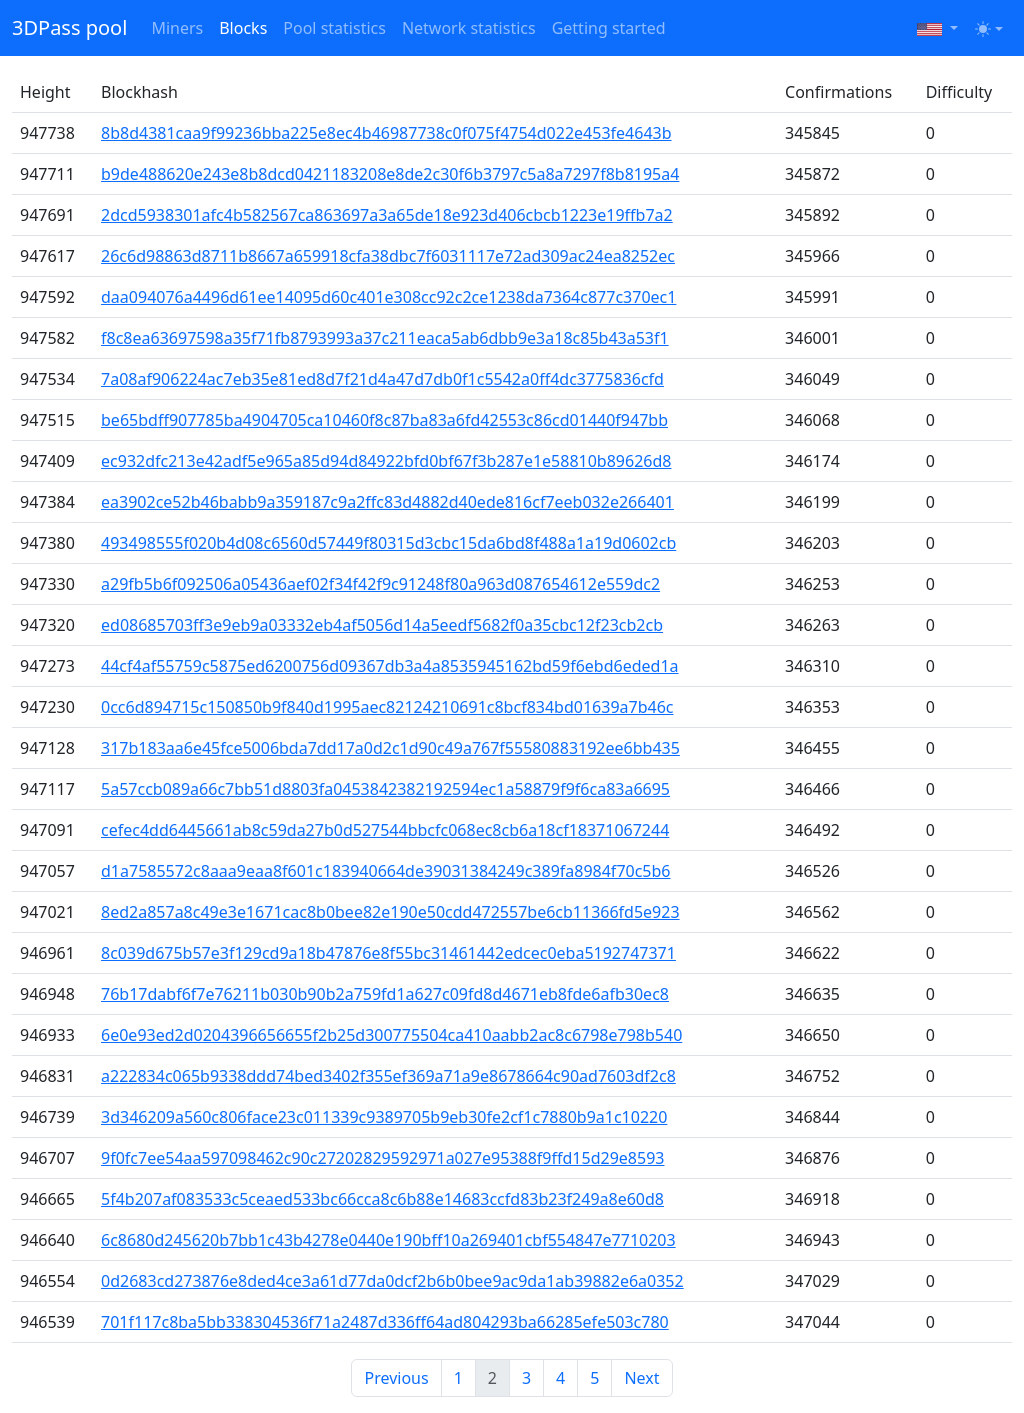  I want to click on 9f0fc7ee54aa597098462c90c27202829592971a027e95388f9ffd15d29e8593, so click(382, 1158).